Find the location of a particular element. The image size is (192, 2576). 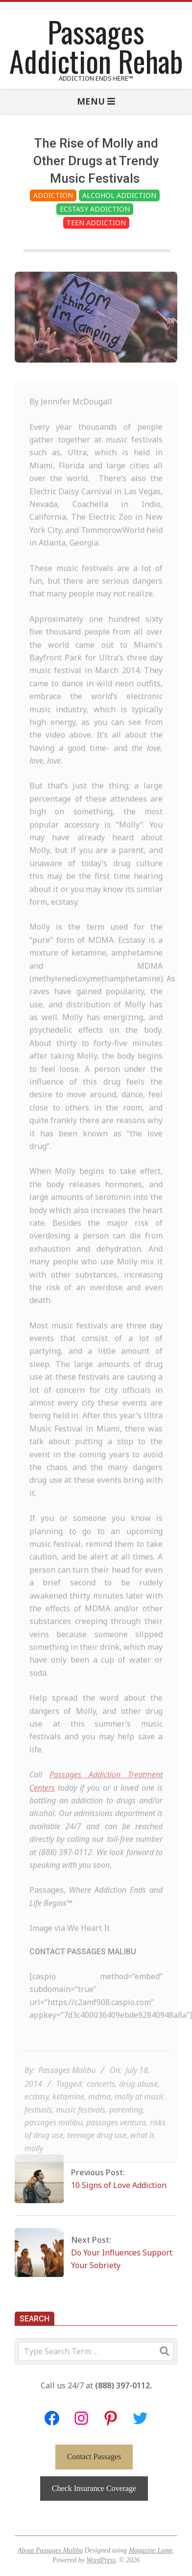

passages ventura is located at coordinates (116, 2138).